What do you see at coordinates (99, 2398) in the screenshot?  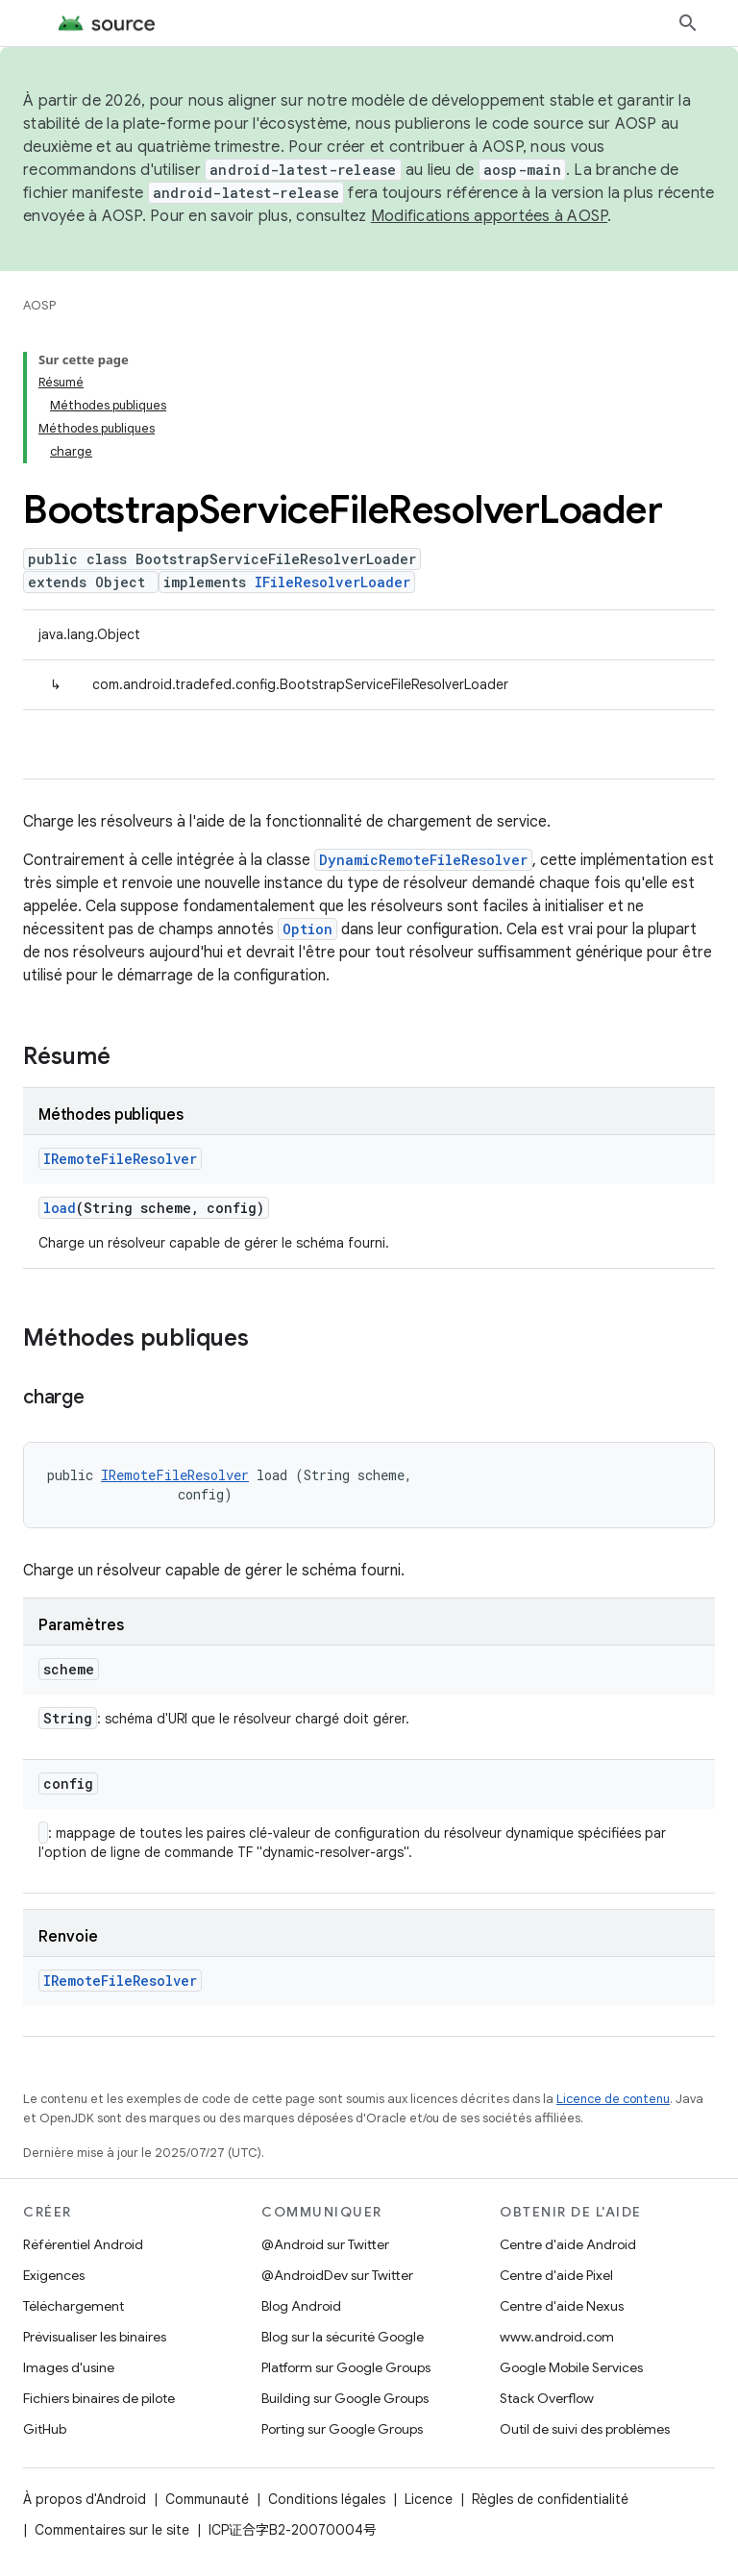 I see `Fichiers binaires de pilote` at bounding box center [99, 2398].